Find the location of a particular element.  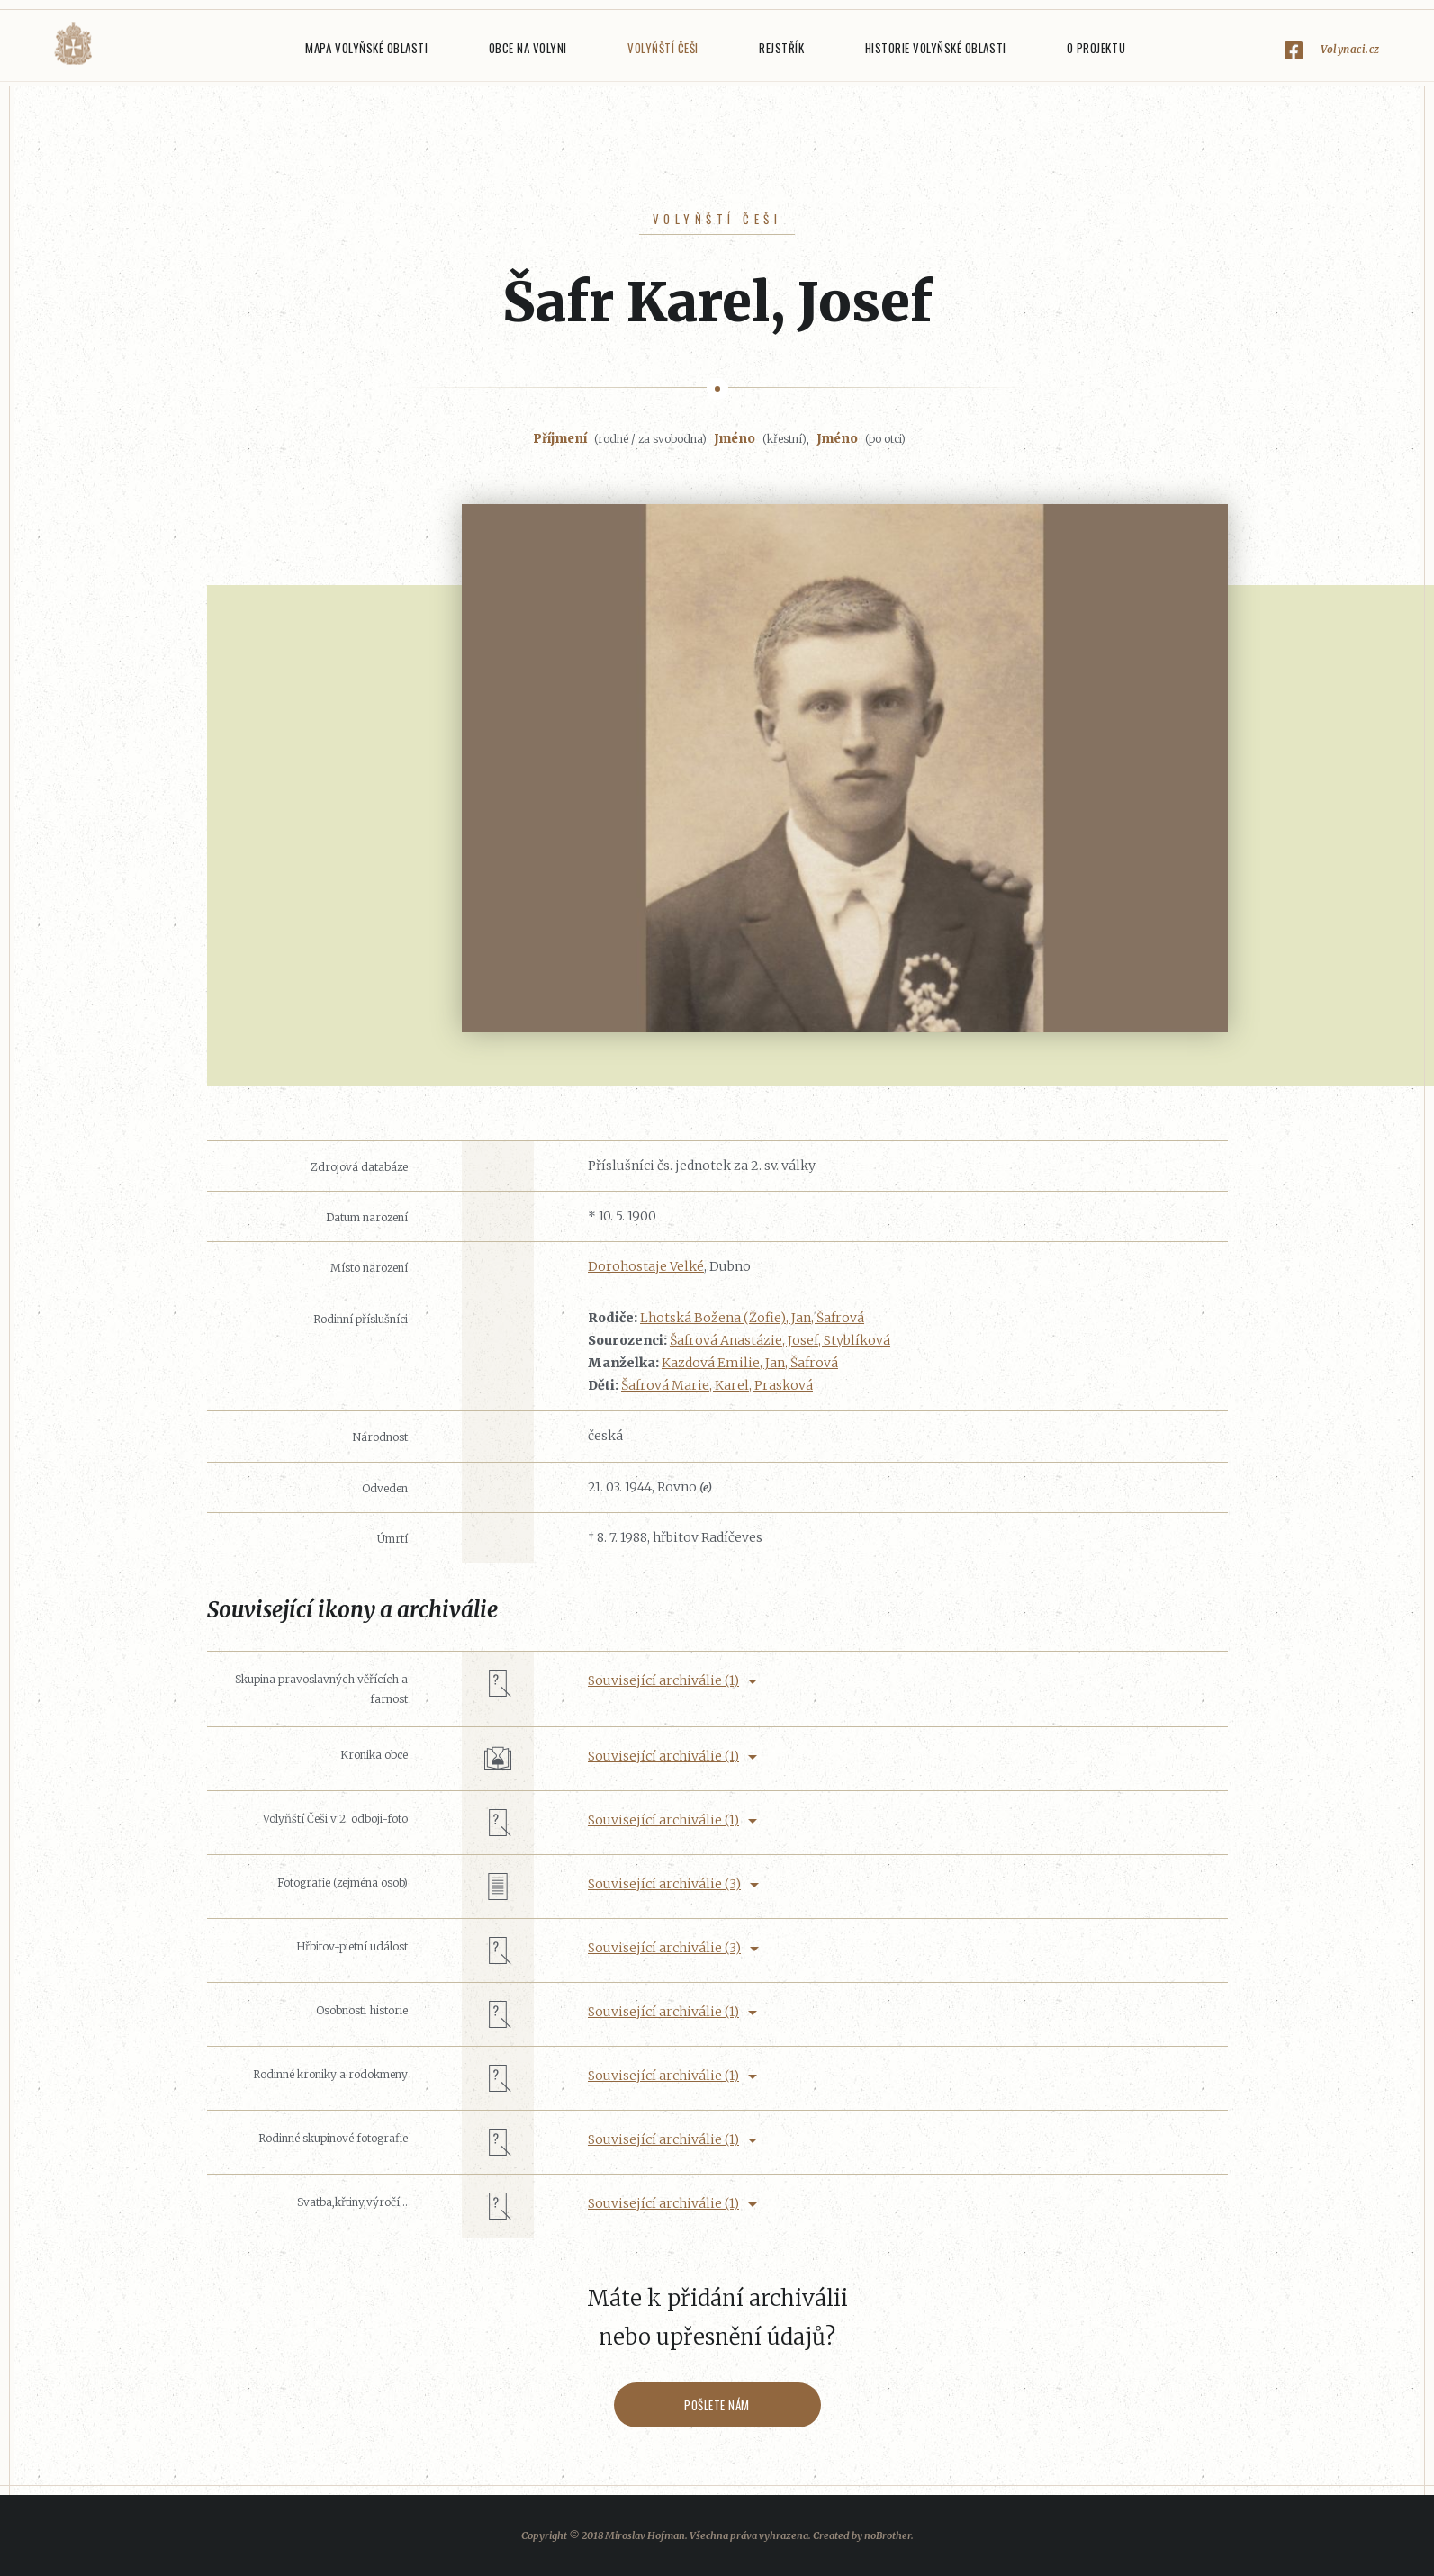

Šafrová Marie, Karel, Prasková is located at coordinates (717, 1385).